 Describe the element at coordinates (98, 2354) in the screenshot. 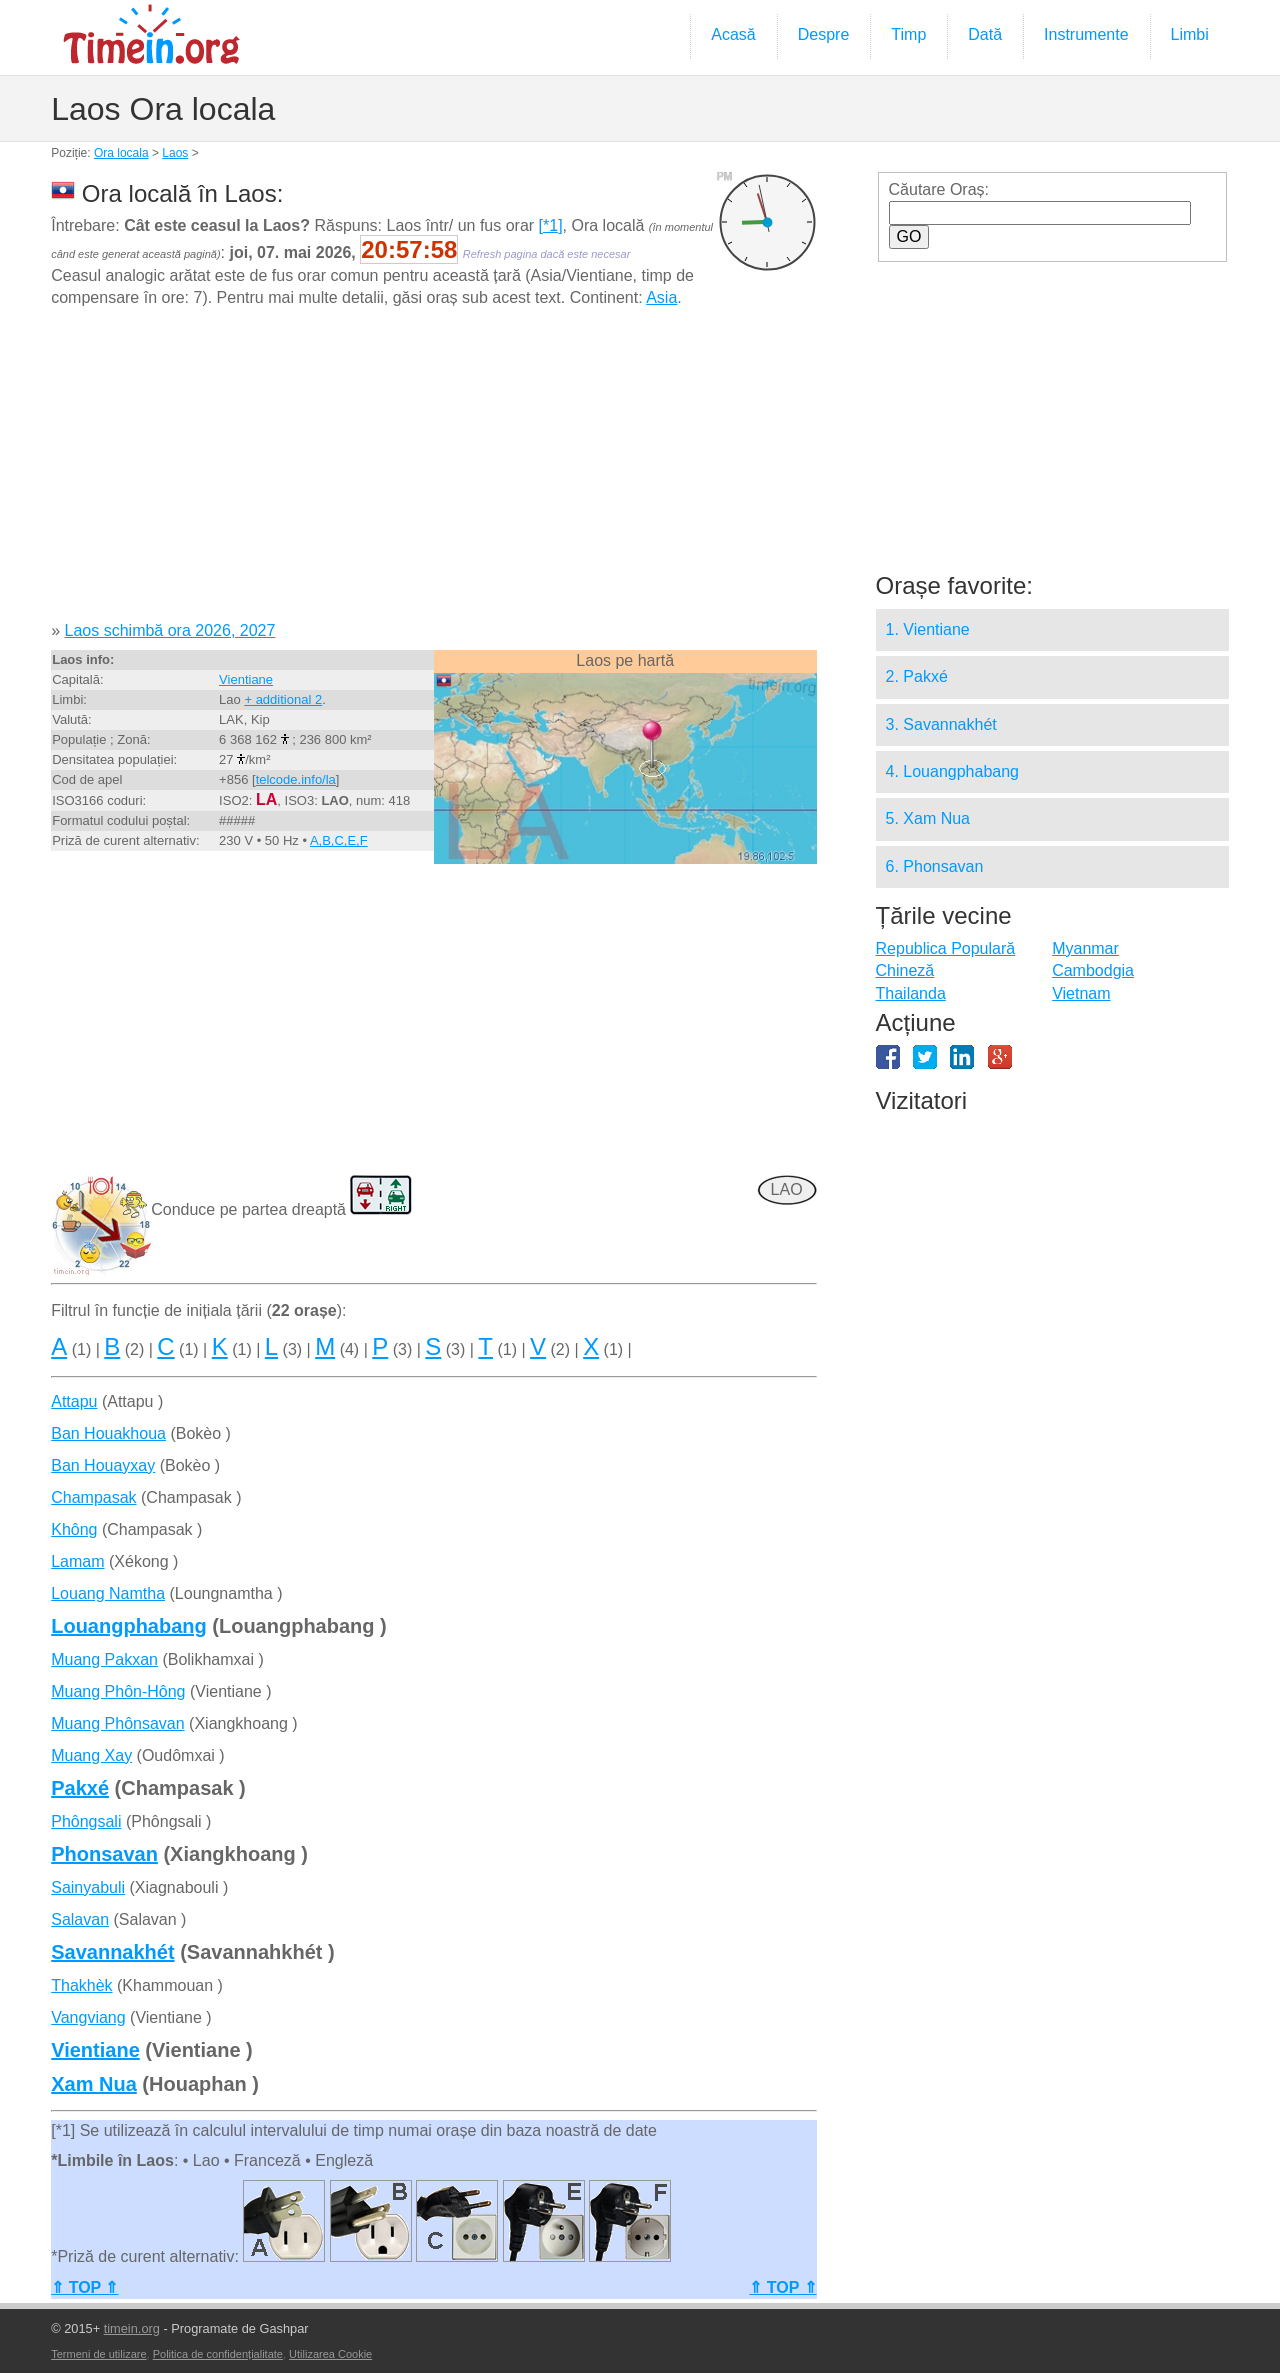

I see `Termeni de utilizare` at that location.